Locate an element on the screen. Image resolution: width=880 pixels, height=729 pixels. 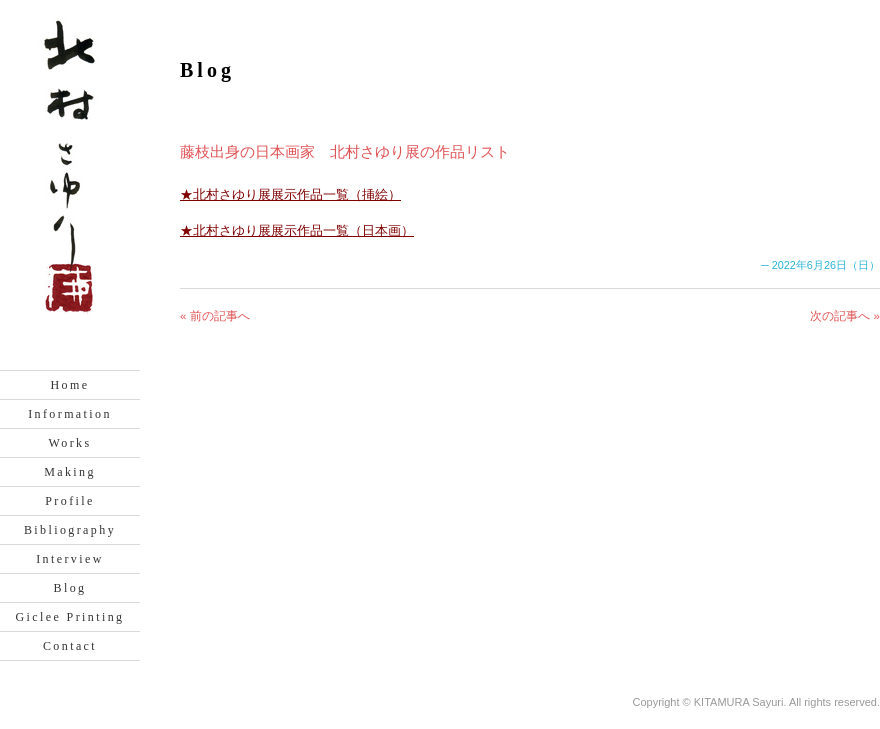
Making is located at coordinates (70, 472).